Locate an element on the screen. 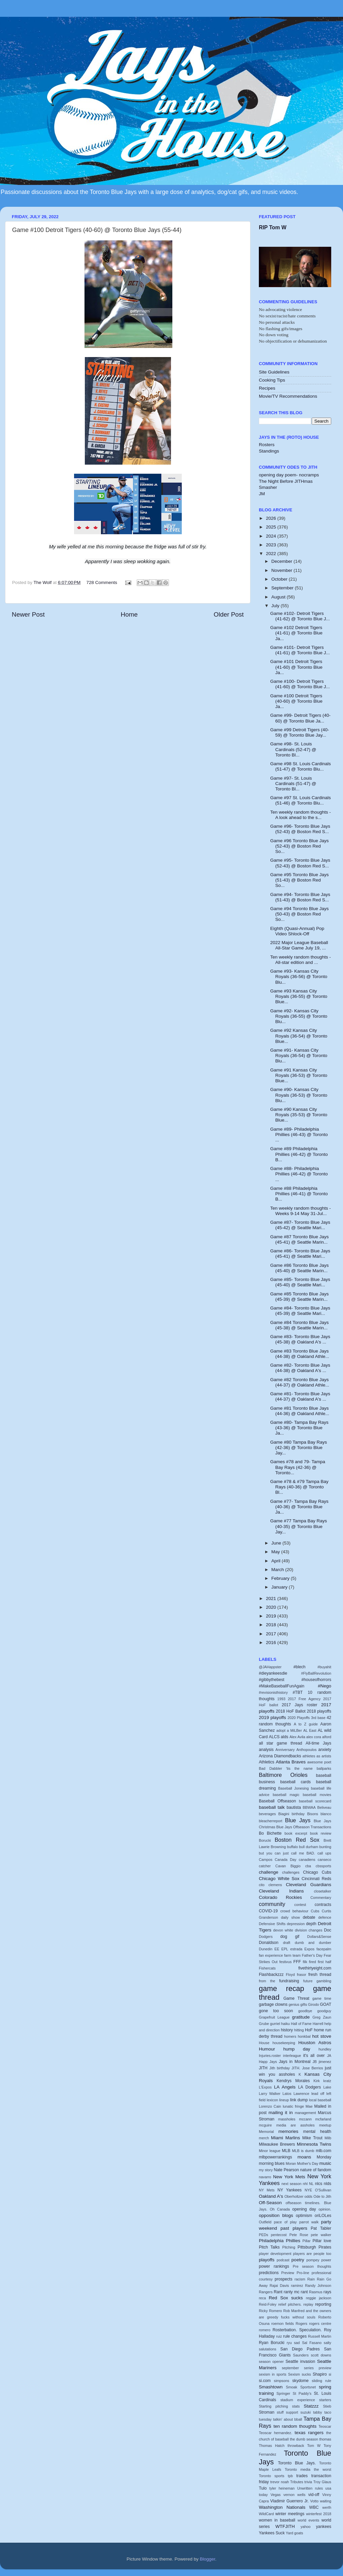  Game #95 Toronto Blue Jays (51-43) @ Boston Red So... is located at coordinates (299, 880).